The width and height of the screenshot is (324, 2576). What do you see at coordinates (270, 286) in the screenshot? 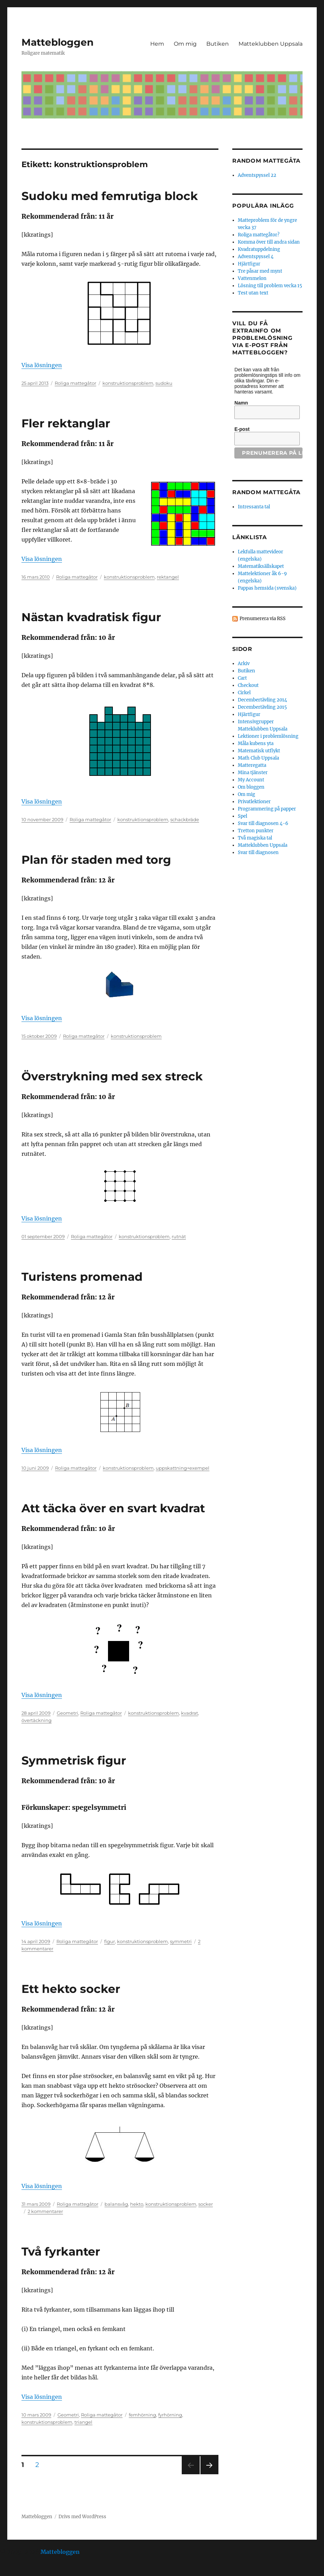
I see `Lösning till problem vecka 15` at bounding box center [270, 286].